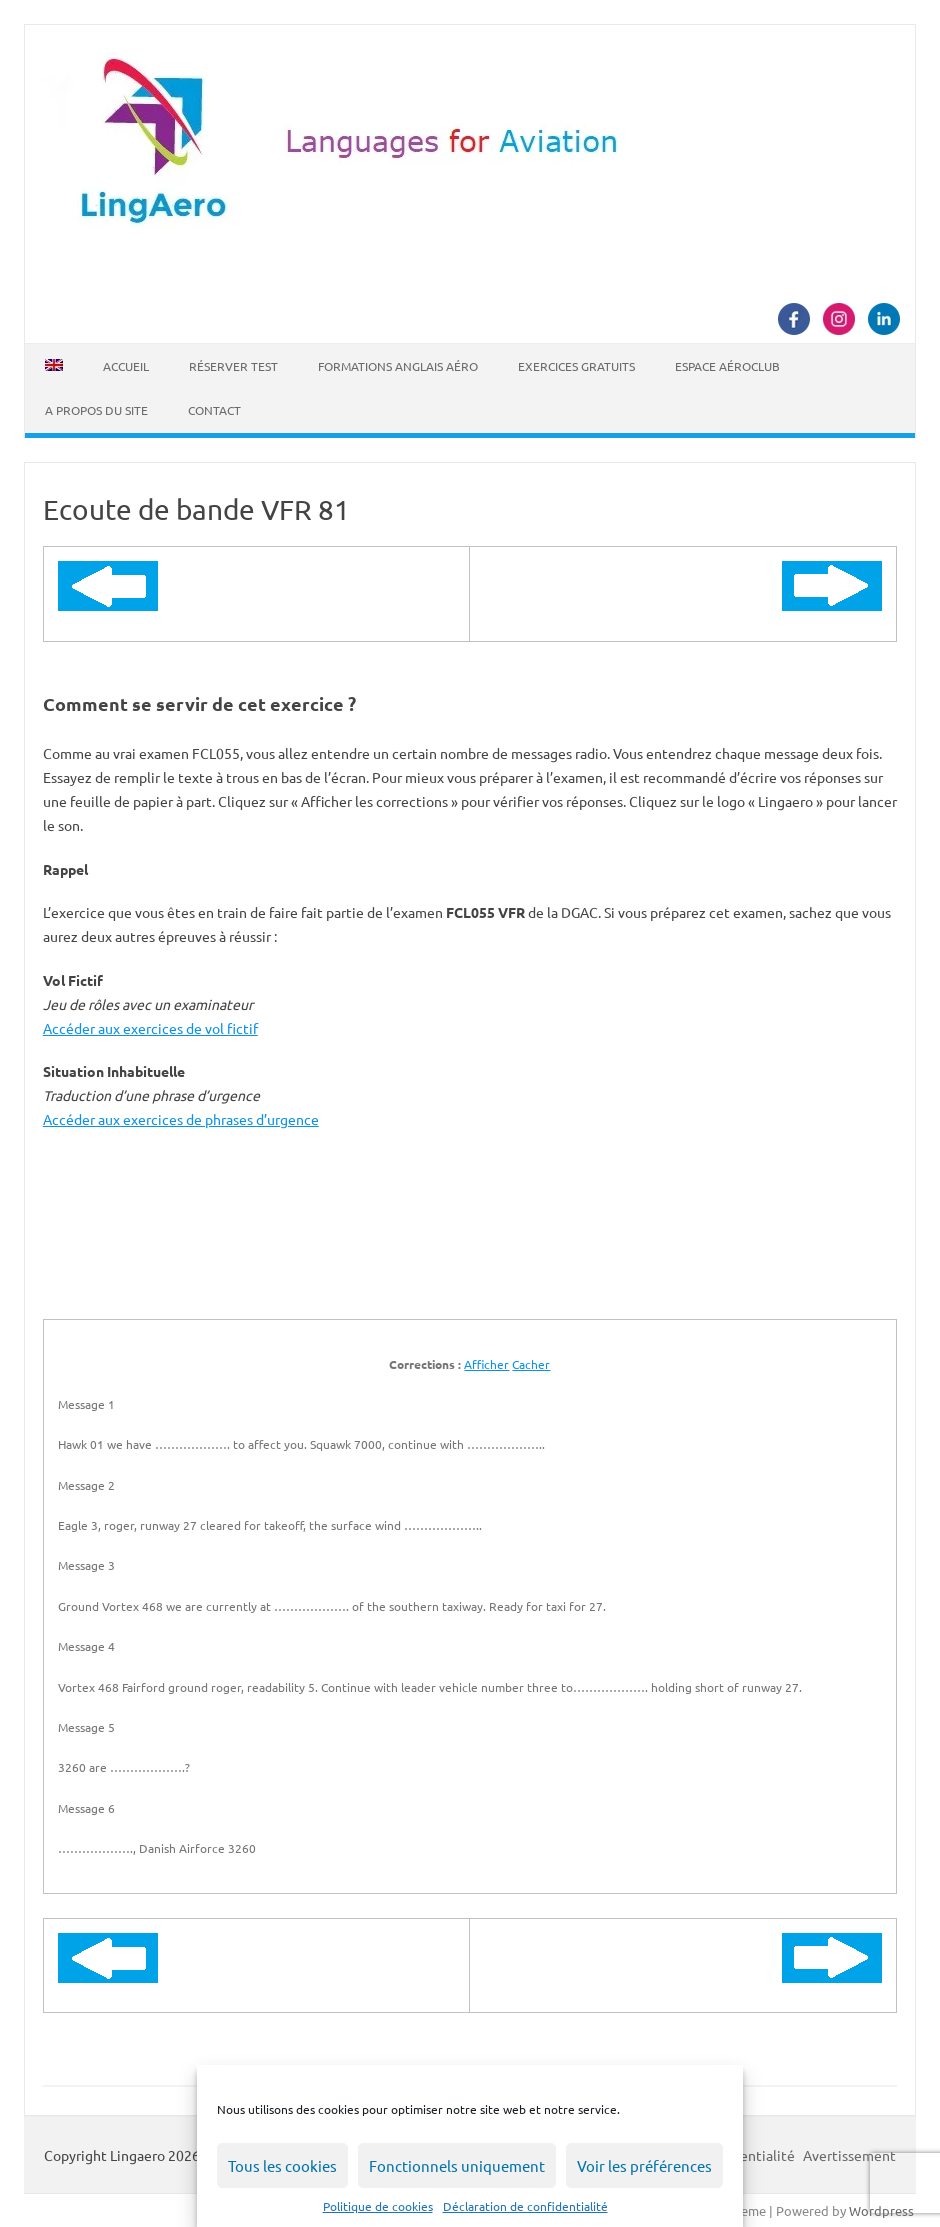  What do you see at coordinates (126, 366) in the screenshot?
I see `Accueil` at bounding box center [126, 366].